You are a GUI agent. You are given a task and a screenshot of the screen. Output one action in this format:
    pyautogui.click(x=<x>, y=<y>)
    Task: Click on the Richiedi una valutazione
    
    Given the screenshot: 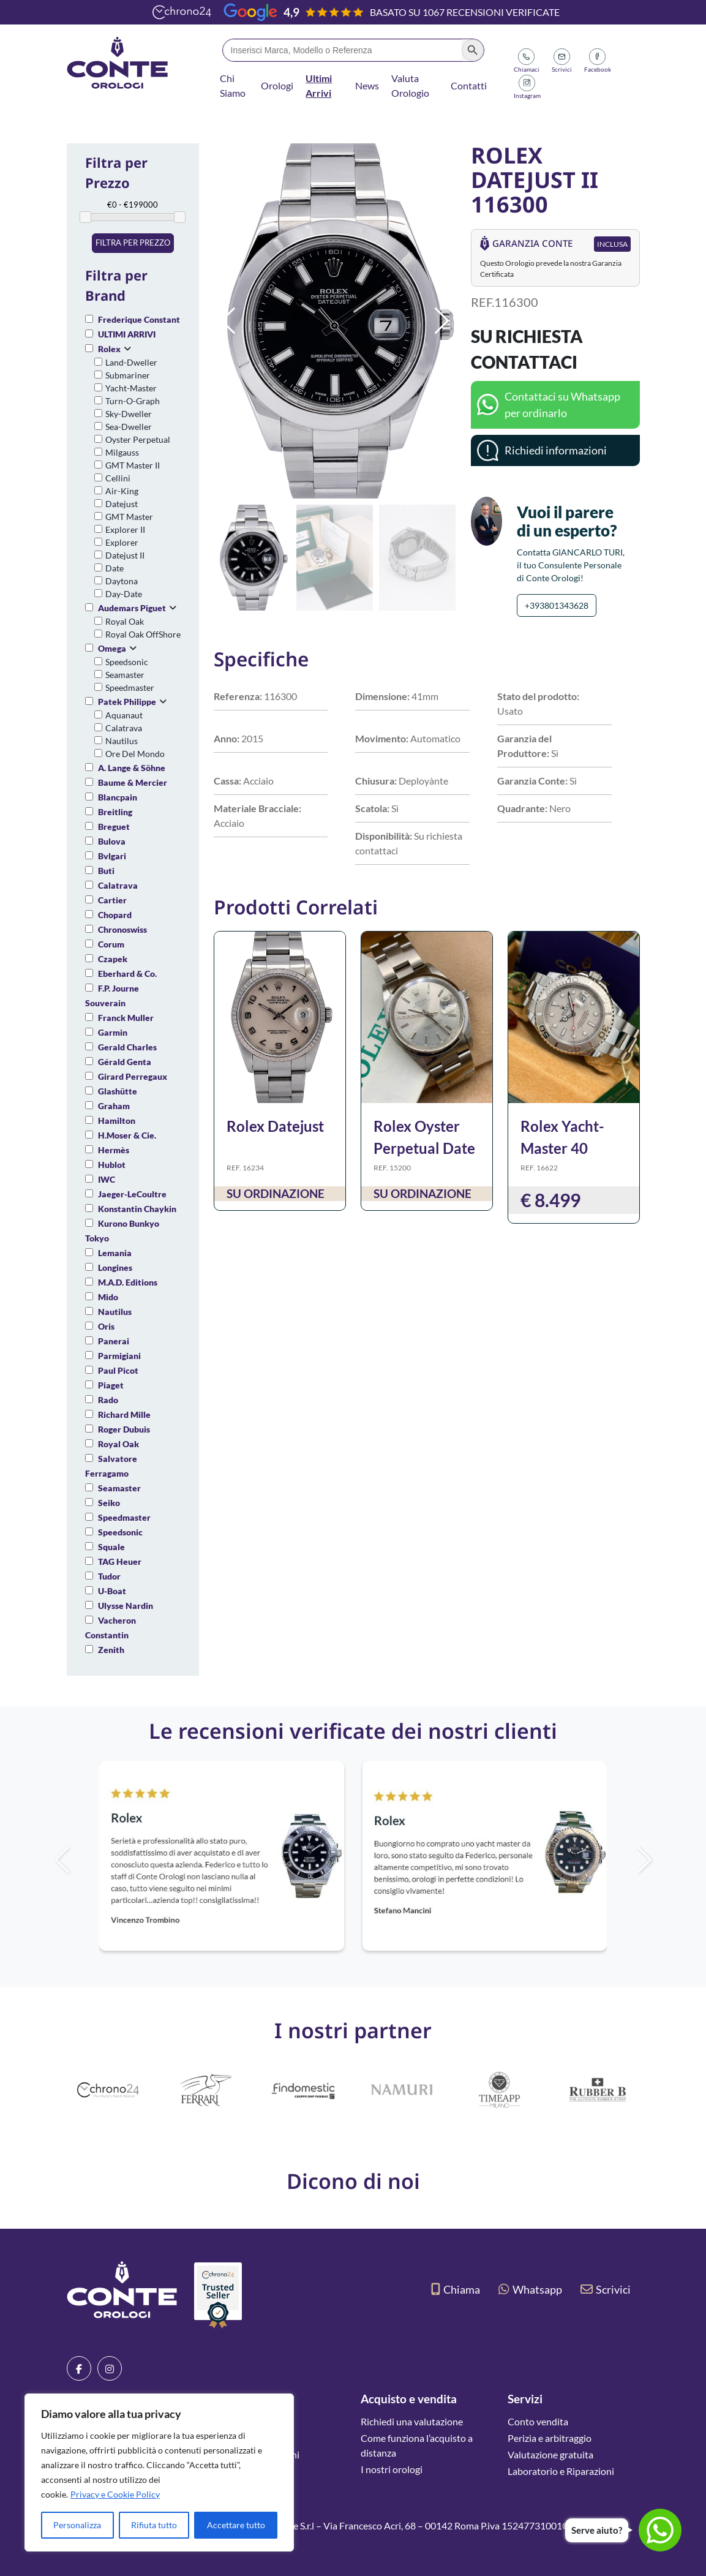 What is the action you would take?
    pyautogui.click(x=412, y=2421)
    